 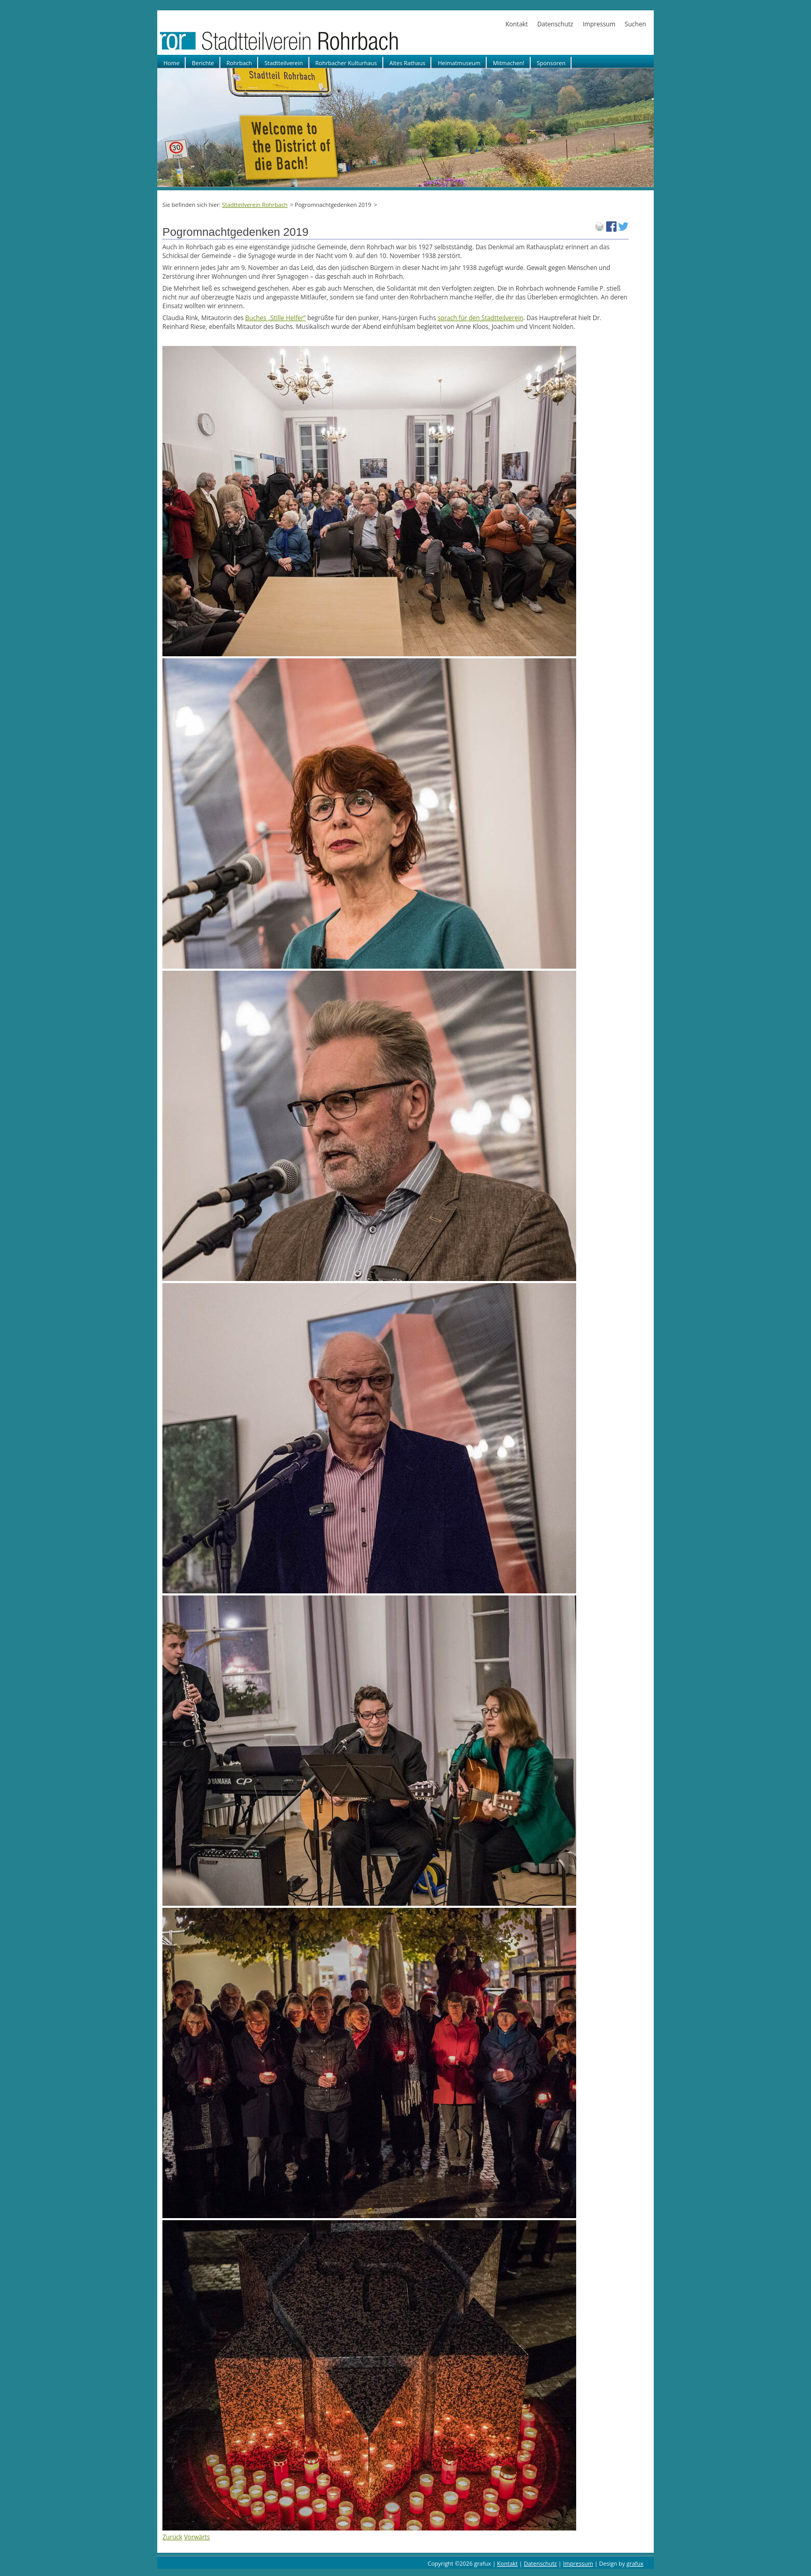 What do you see at coordinates (508, 63) in the screenshot?
I see `Mitmachen!` at bounding box center [508, 63].